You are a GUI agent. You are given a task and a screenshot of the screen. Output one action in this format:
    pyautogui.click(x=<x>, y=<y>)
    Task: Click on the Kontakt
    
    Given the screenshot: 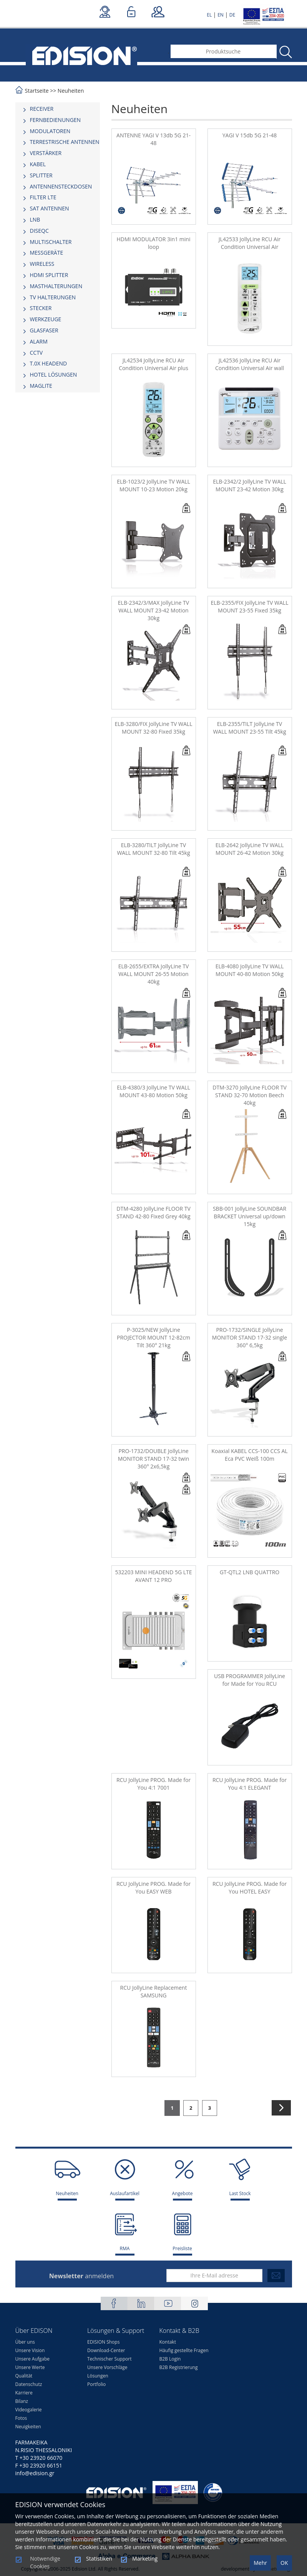 What is the action you would take?
    pyautogui.click(x=167, y=2342)
    